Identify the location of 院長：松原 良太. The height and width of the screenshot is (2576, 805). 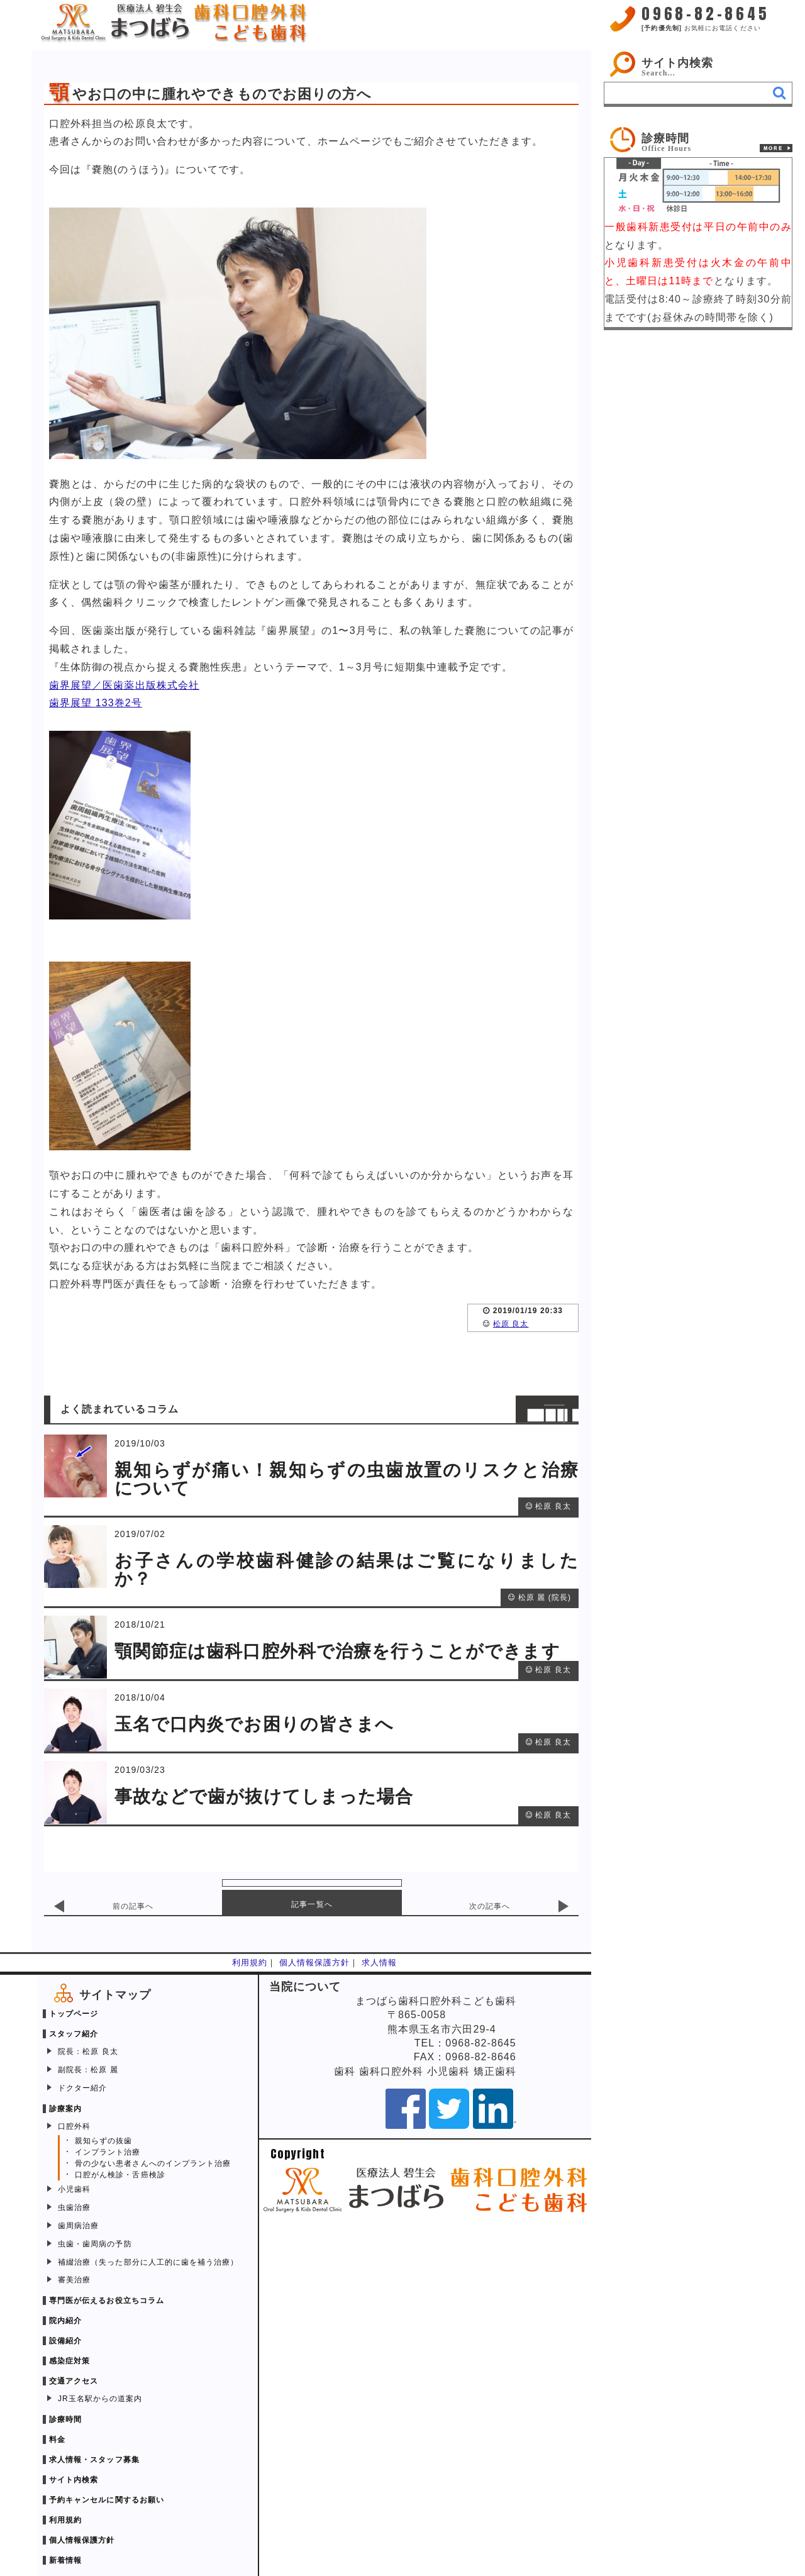
(88, 2051).